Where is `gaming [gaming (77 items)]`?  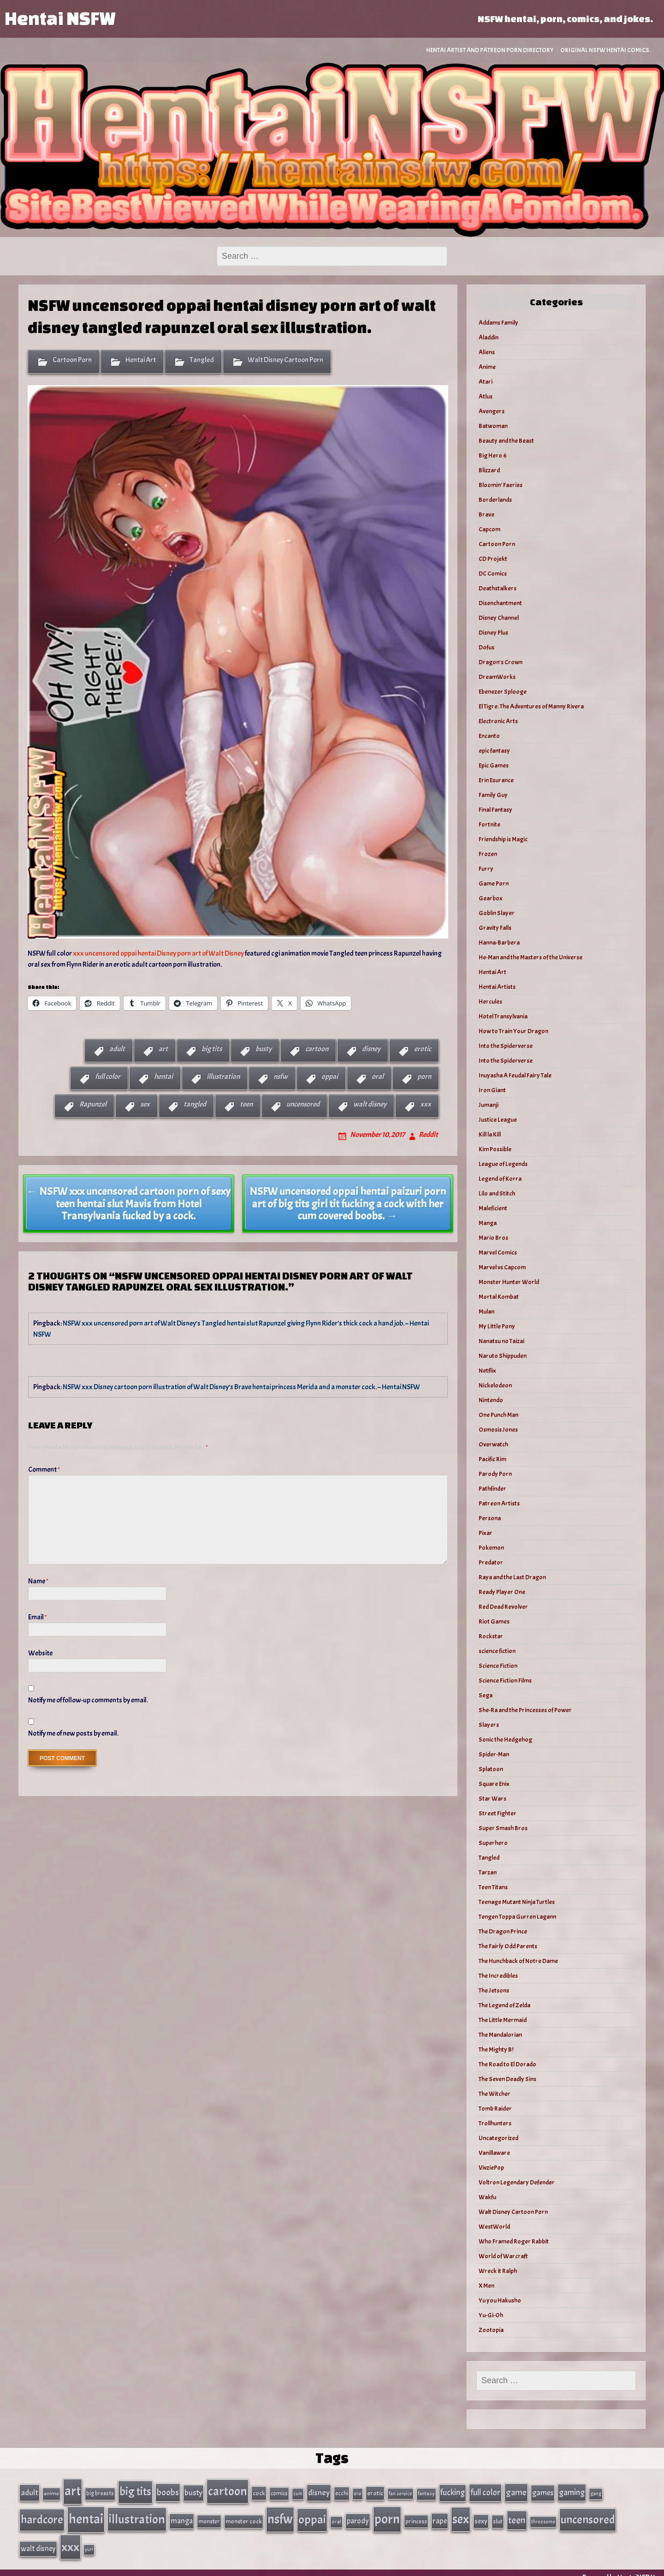 gaming [gaming (77 items)] is located at coordinates (572, 2491).